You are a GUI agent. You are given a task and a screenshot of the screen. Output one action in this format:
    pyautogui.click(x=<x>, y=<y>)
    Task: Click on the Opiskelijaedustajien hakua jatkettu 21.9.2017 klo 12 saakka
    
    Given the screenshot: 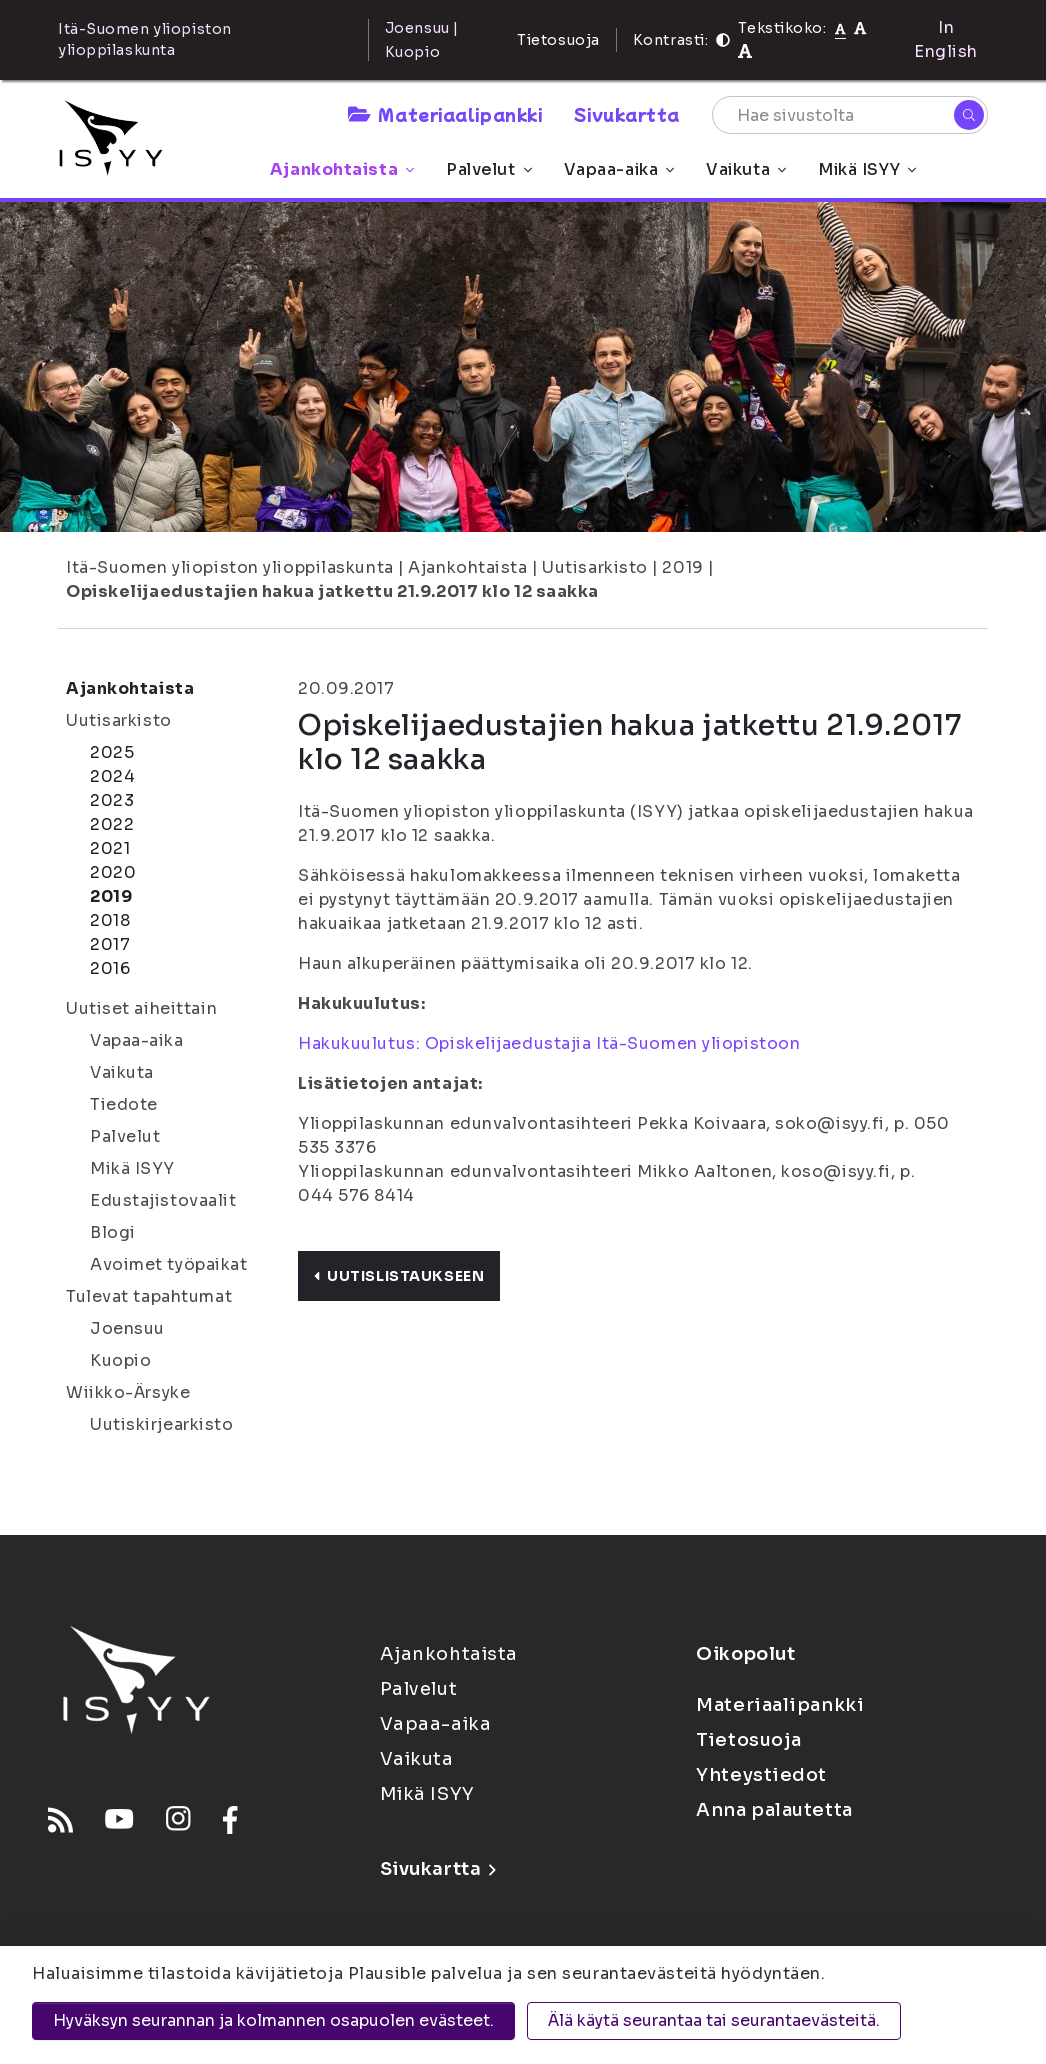 What is the action you would take?
    pyautogui.click(x=332, y=591)
    